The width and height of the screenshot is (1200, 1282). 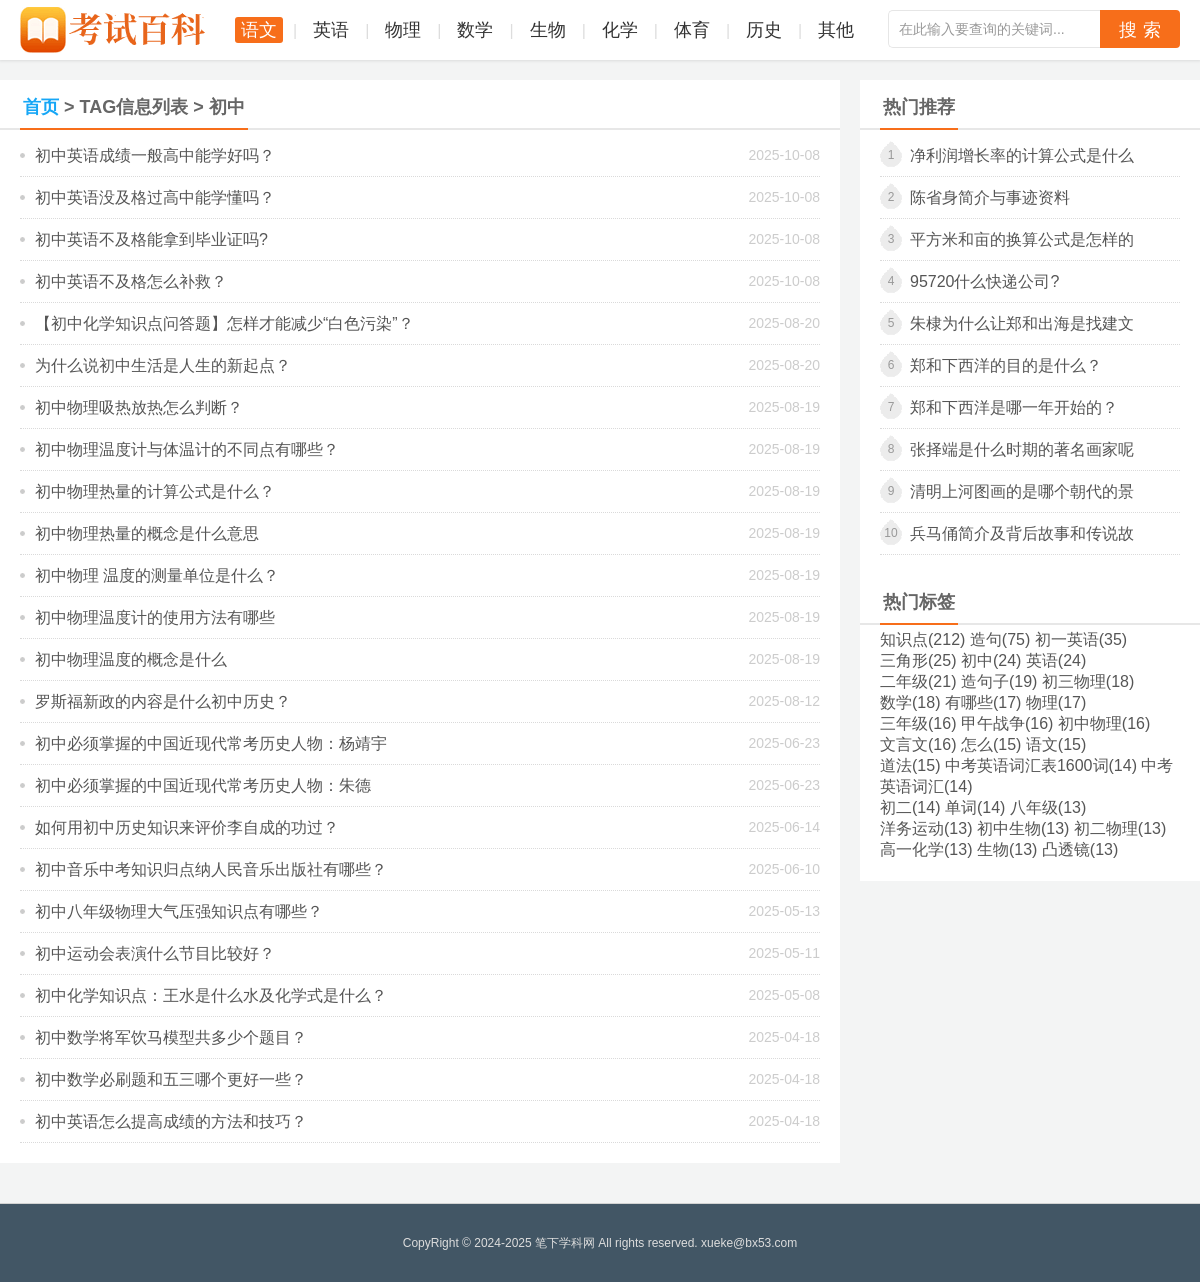 I want to click on 文言文(16), so click(x=918, y=744).